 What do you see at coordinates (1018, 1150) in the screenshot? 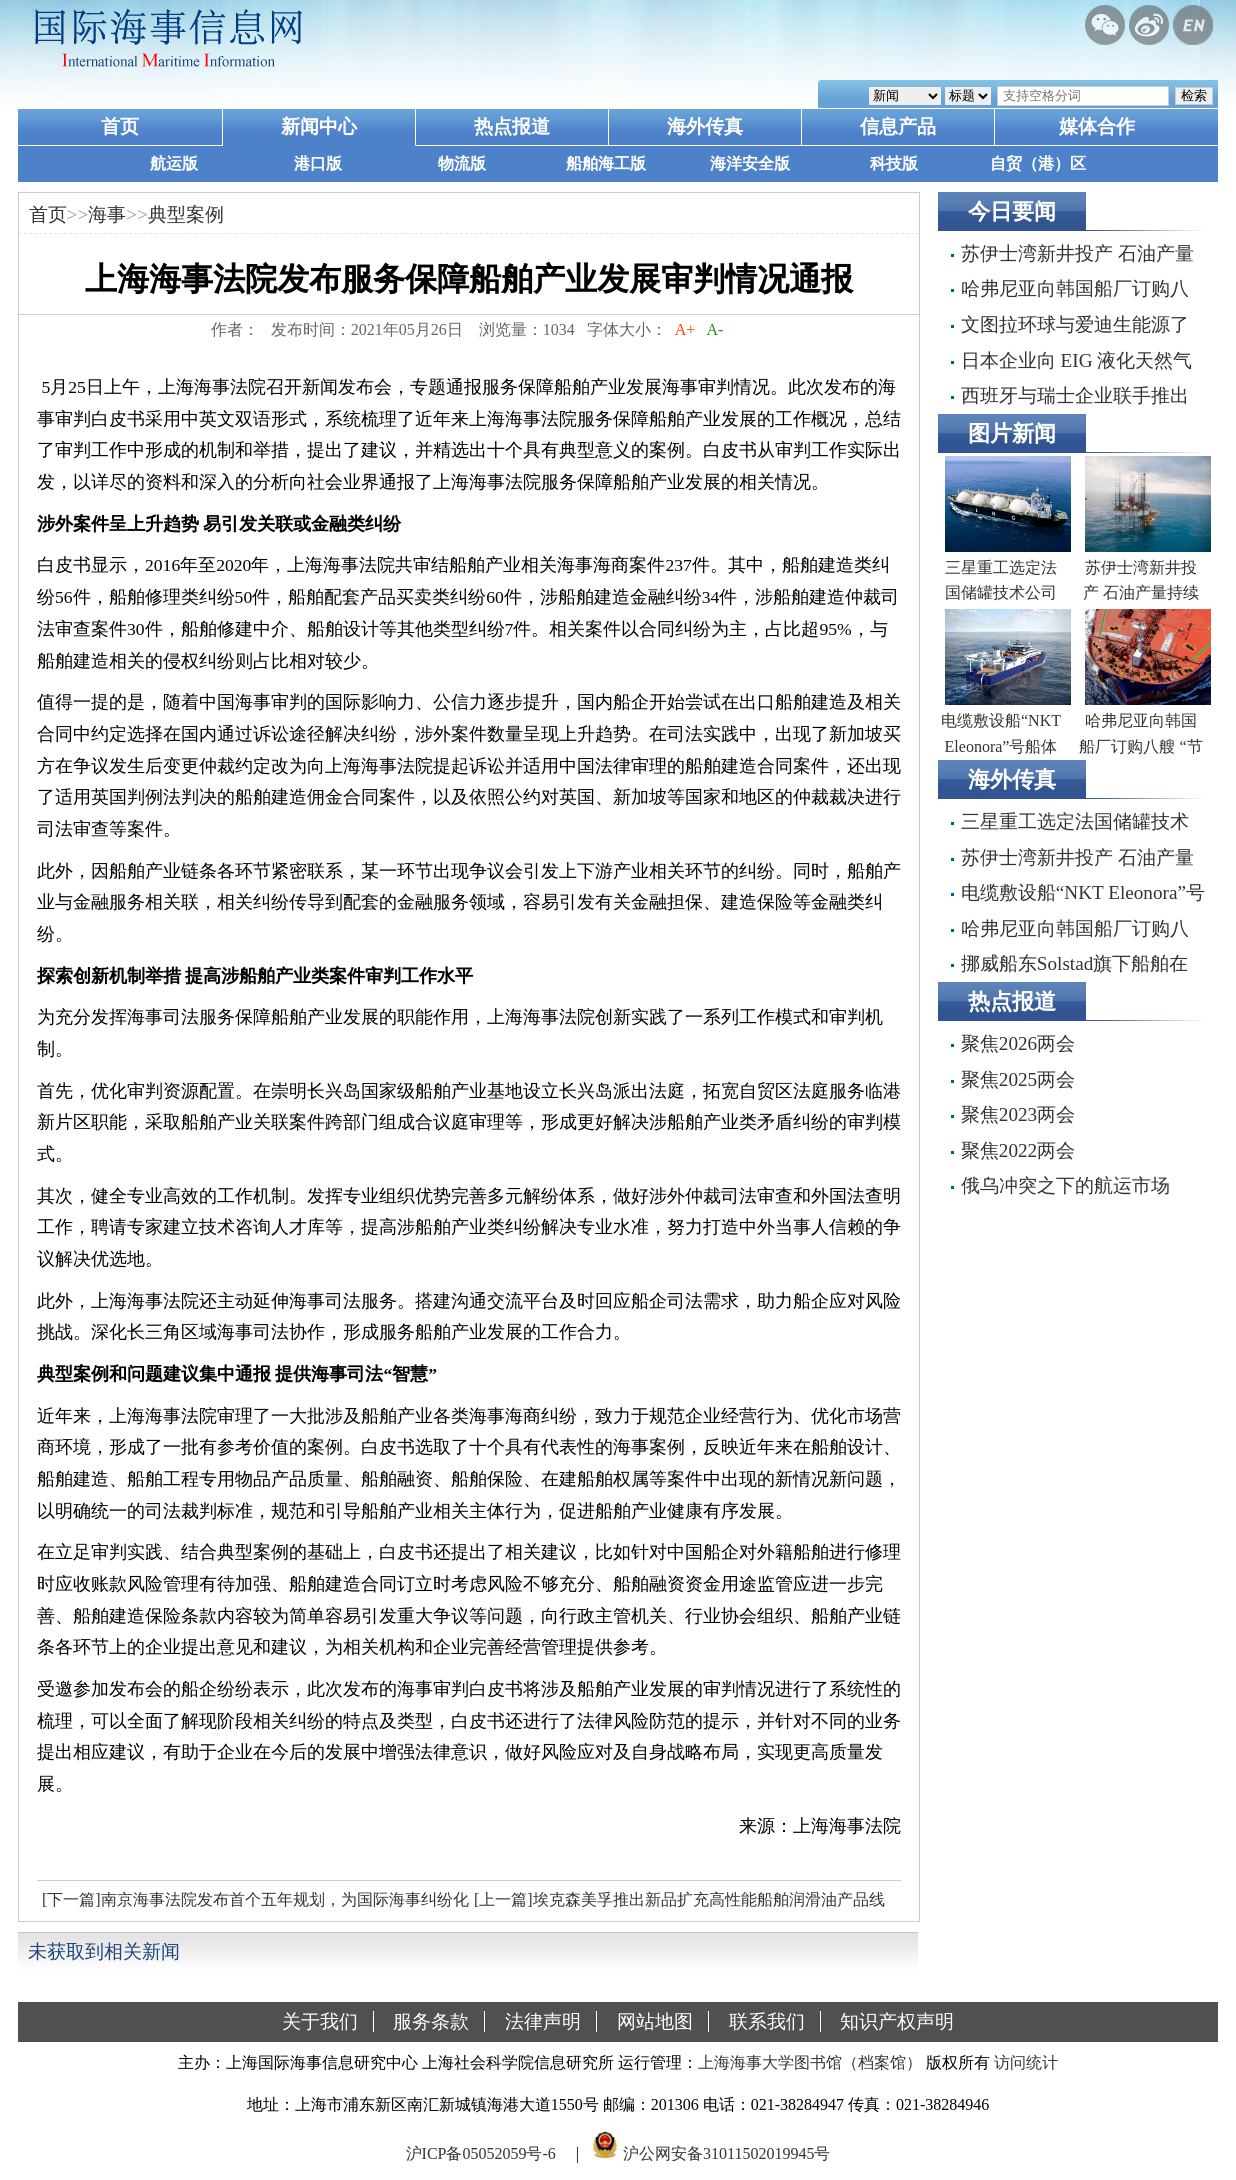
I see `聚焦2022两会` at bounding box center [1018, 1150].